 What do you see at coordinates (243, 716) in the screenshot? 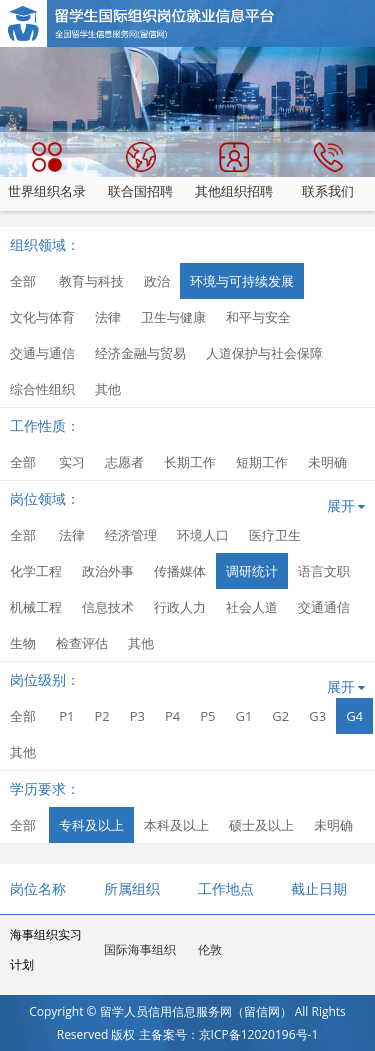
I see `G1` at bounding box center [243, 716].